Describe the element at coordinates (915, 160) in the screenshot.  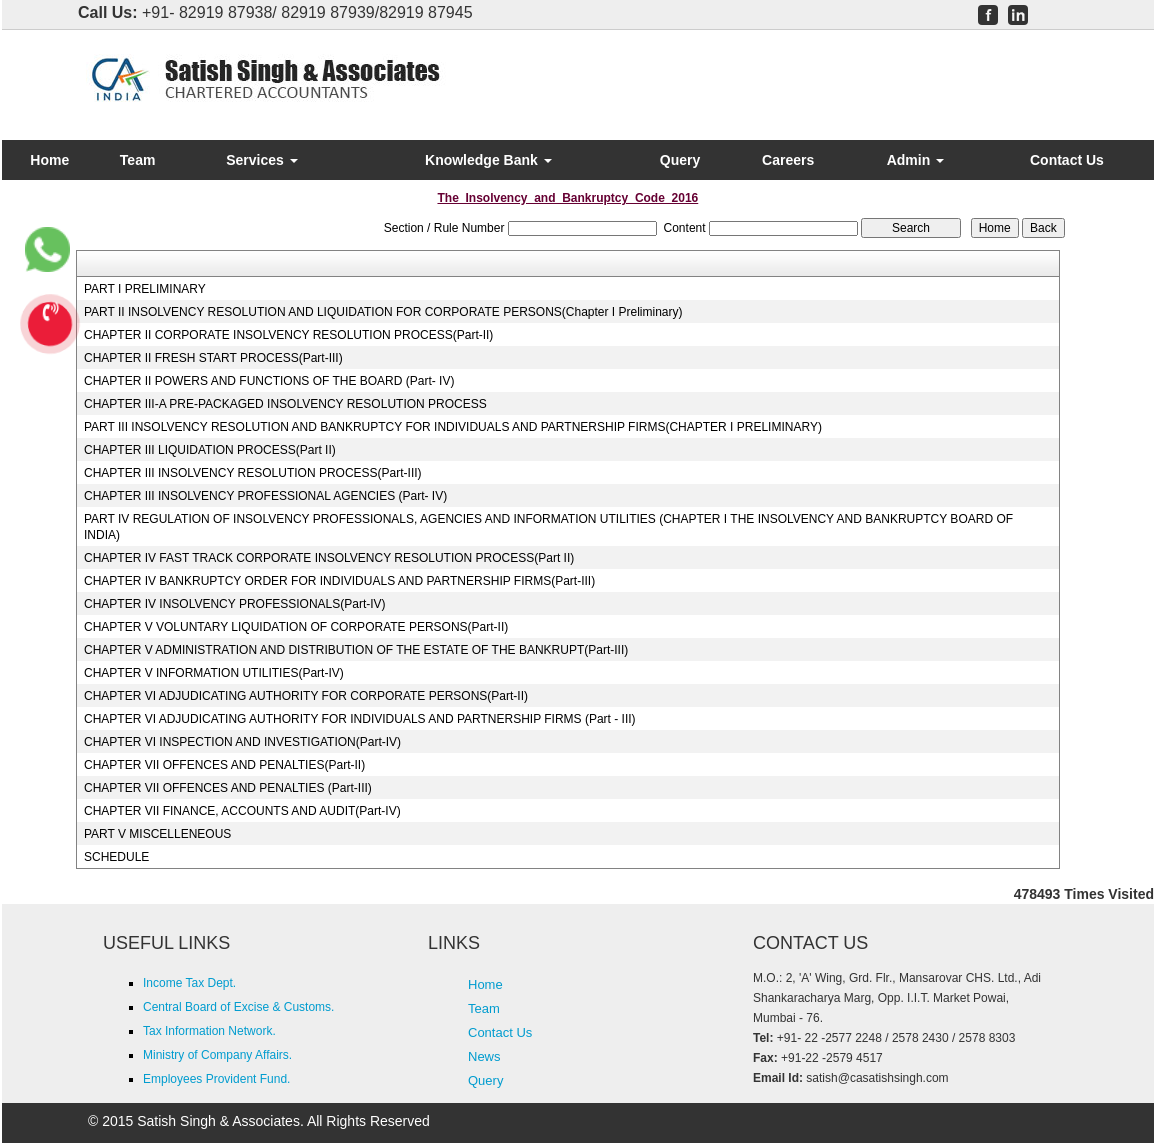
I see `Admin` at that location.